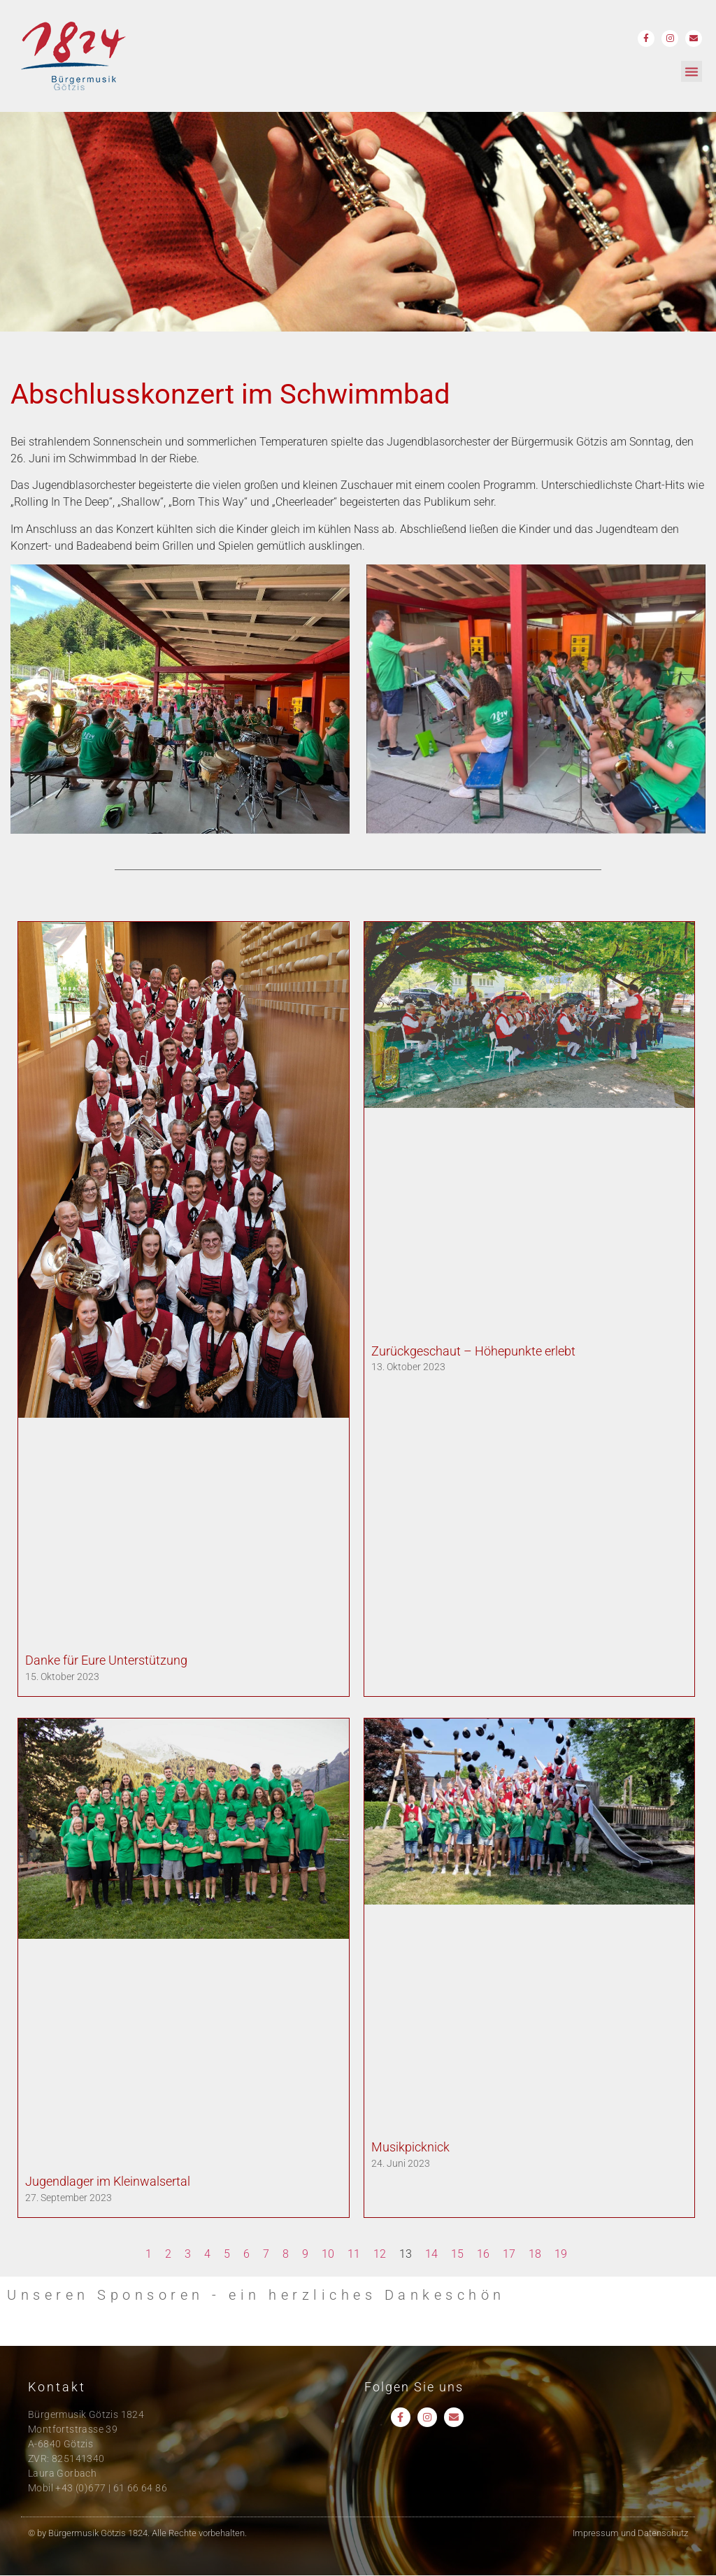 This screenshot has height=2576, width=716. What do you see at coordinates (691, 71) in the screenshot?
I see `[button]` at bounding box center [691, 71].